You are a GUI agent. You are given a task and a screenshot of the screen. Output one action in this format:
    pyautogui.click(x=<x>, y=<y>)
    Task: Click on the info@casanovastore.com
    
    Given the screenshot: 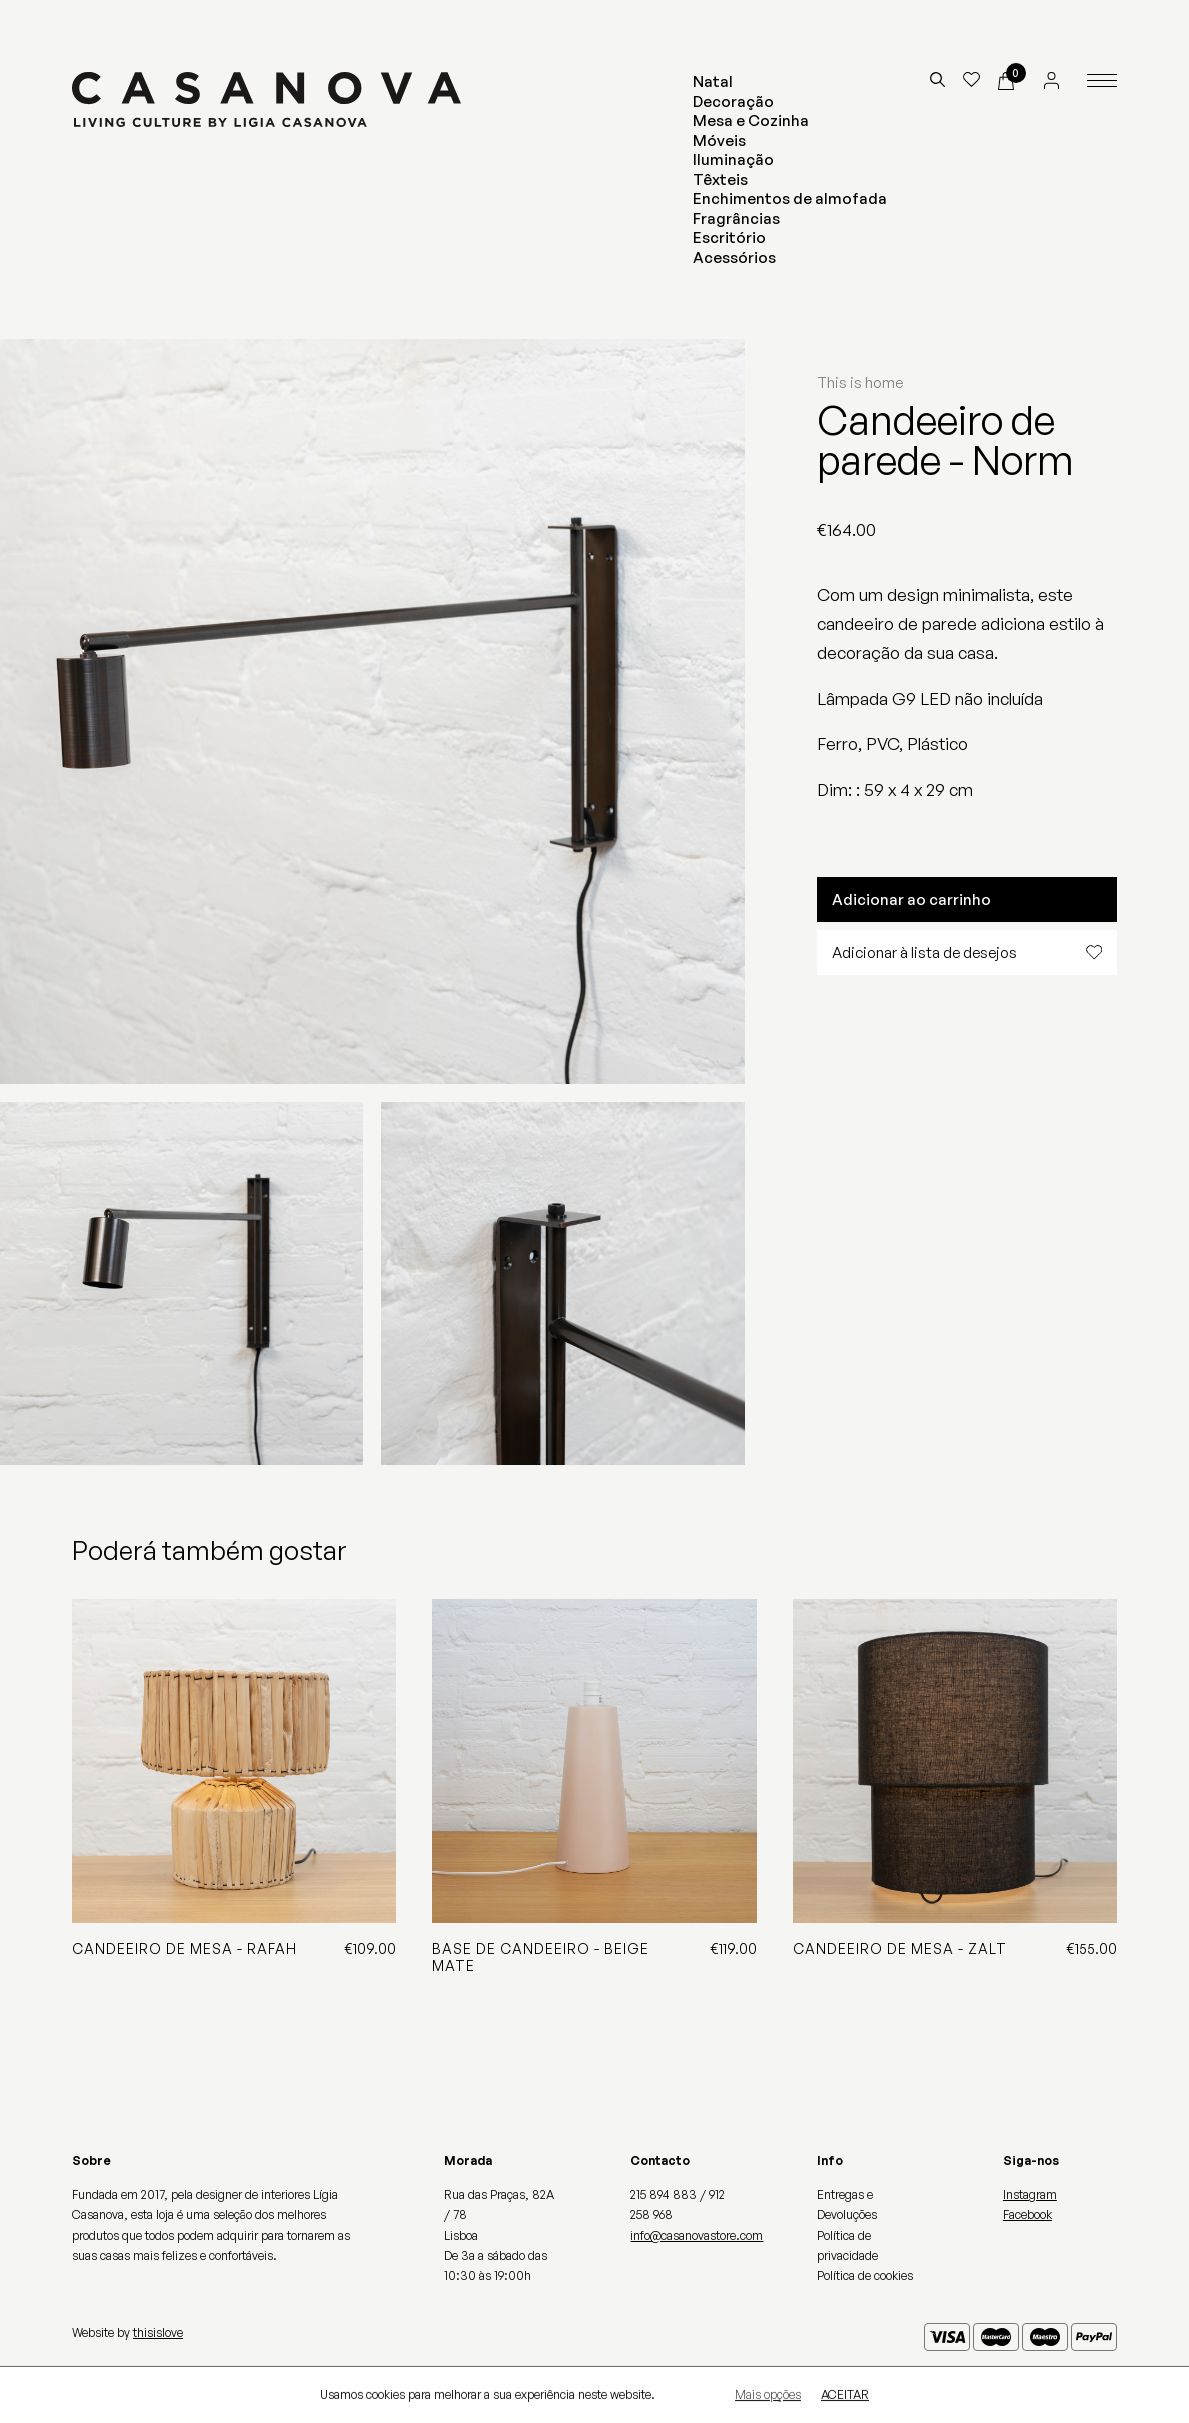 What is the action you would take?
    pyautogui.click(x=696, y=2235)
    